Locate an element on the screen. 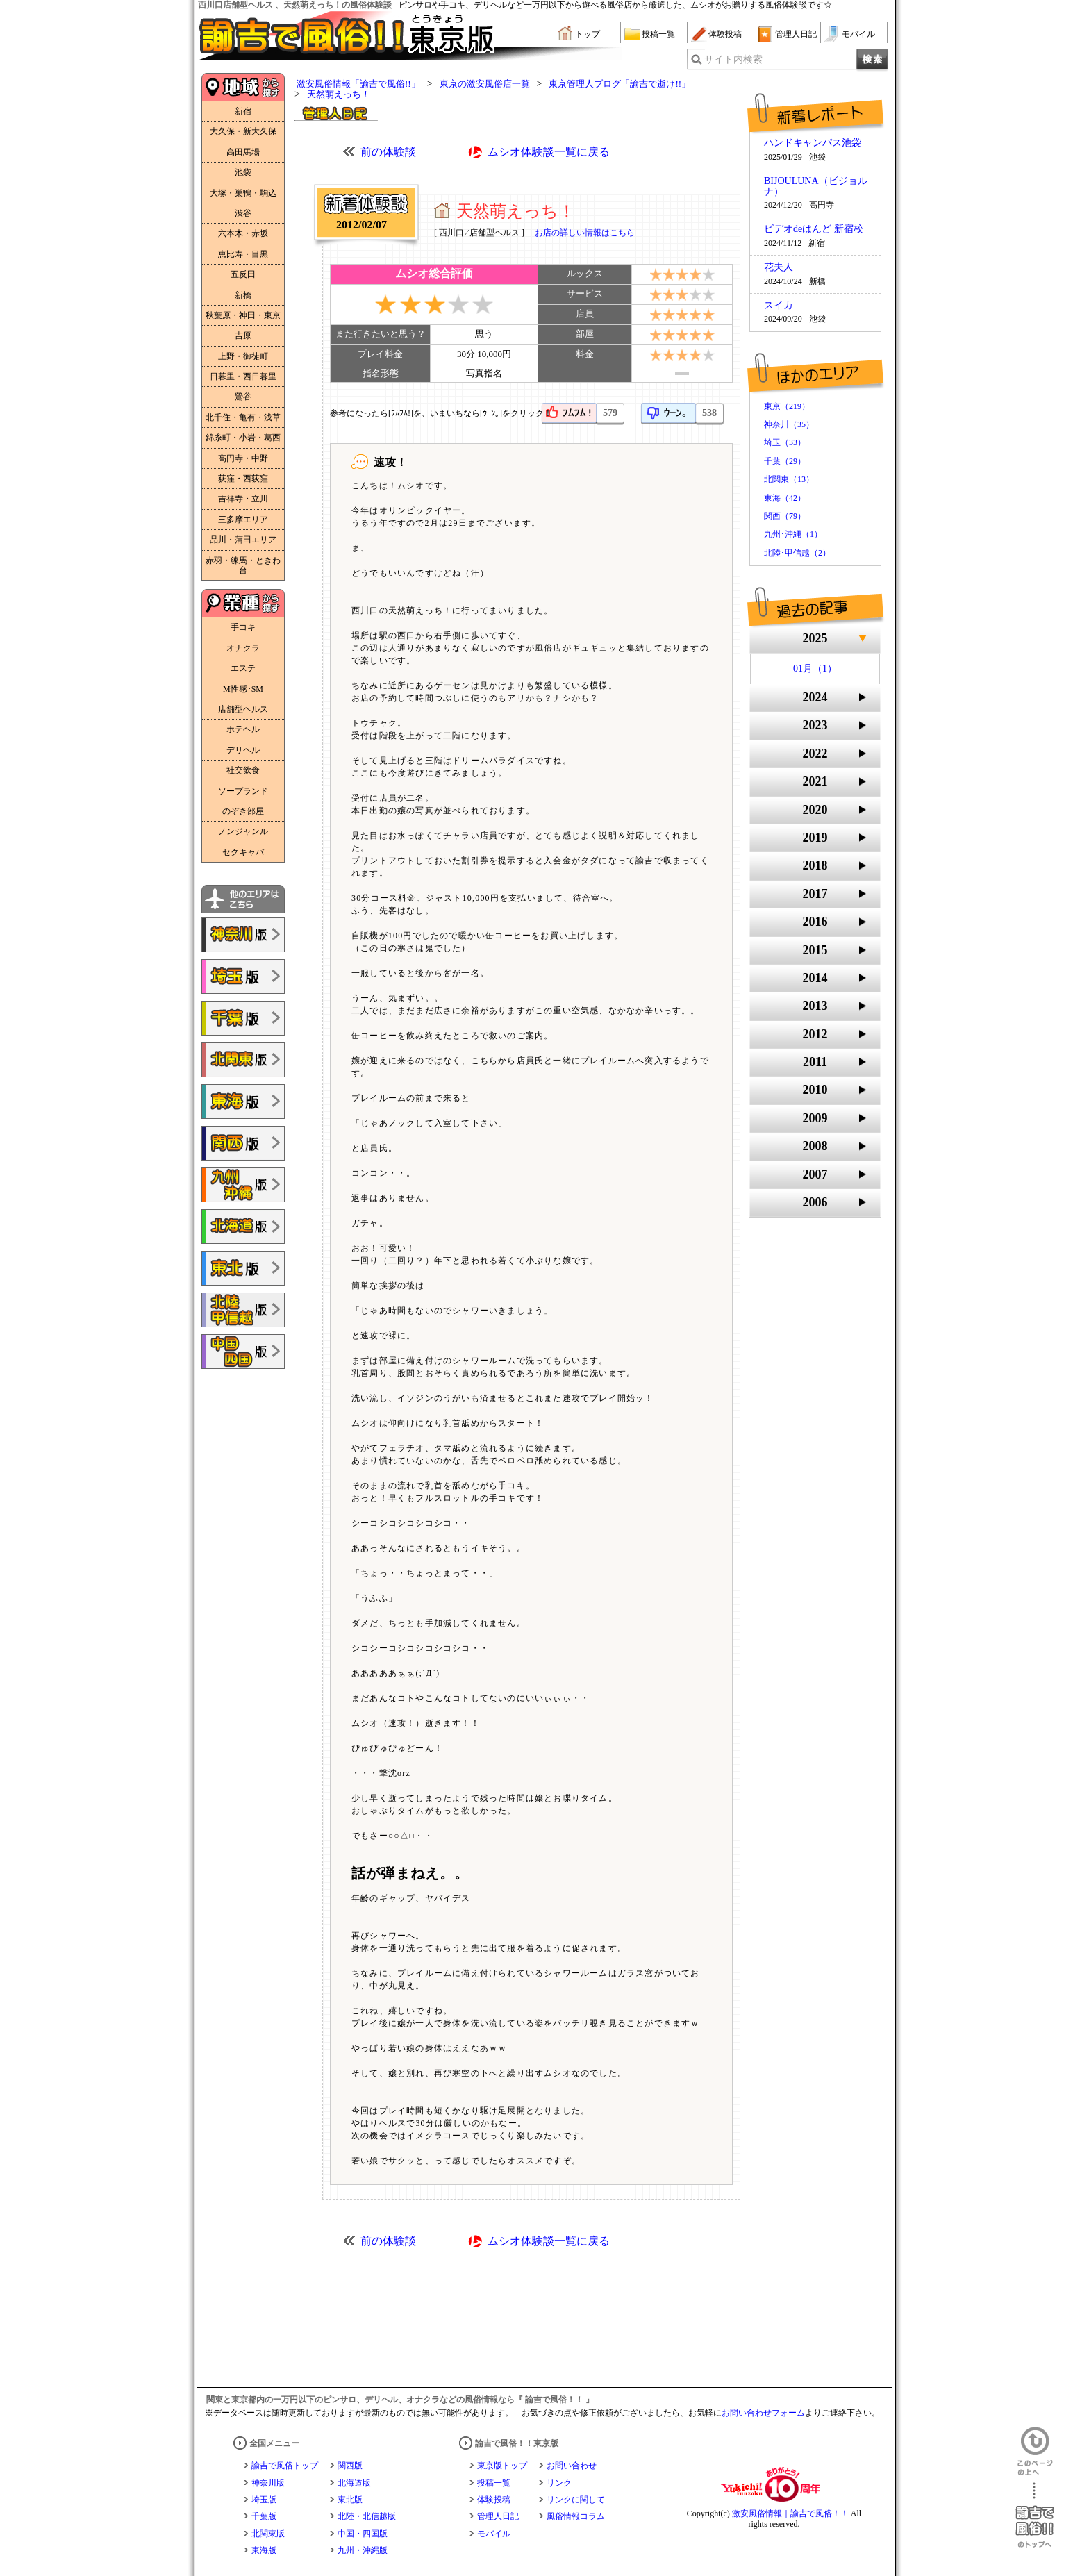 This screenshot has height=2576, width=1089. 諭吉で風俗!!中国・四国版 is located at coordinates (243, 1351).